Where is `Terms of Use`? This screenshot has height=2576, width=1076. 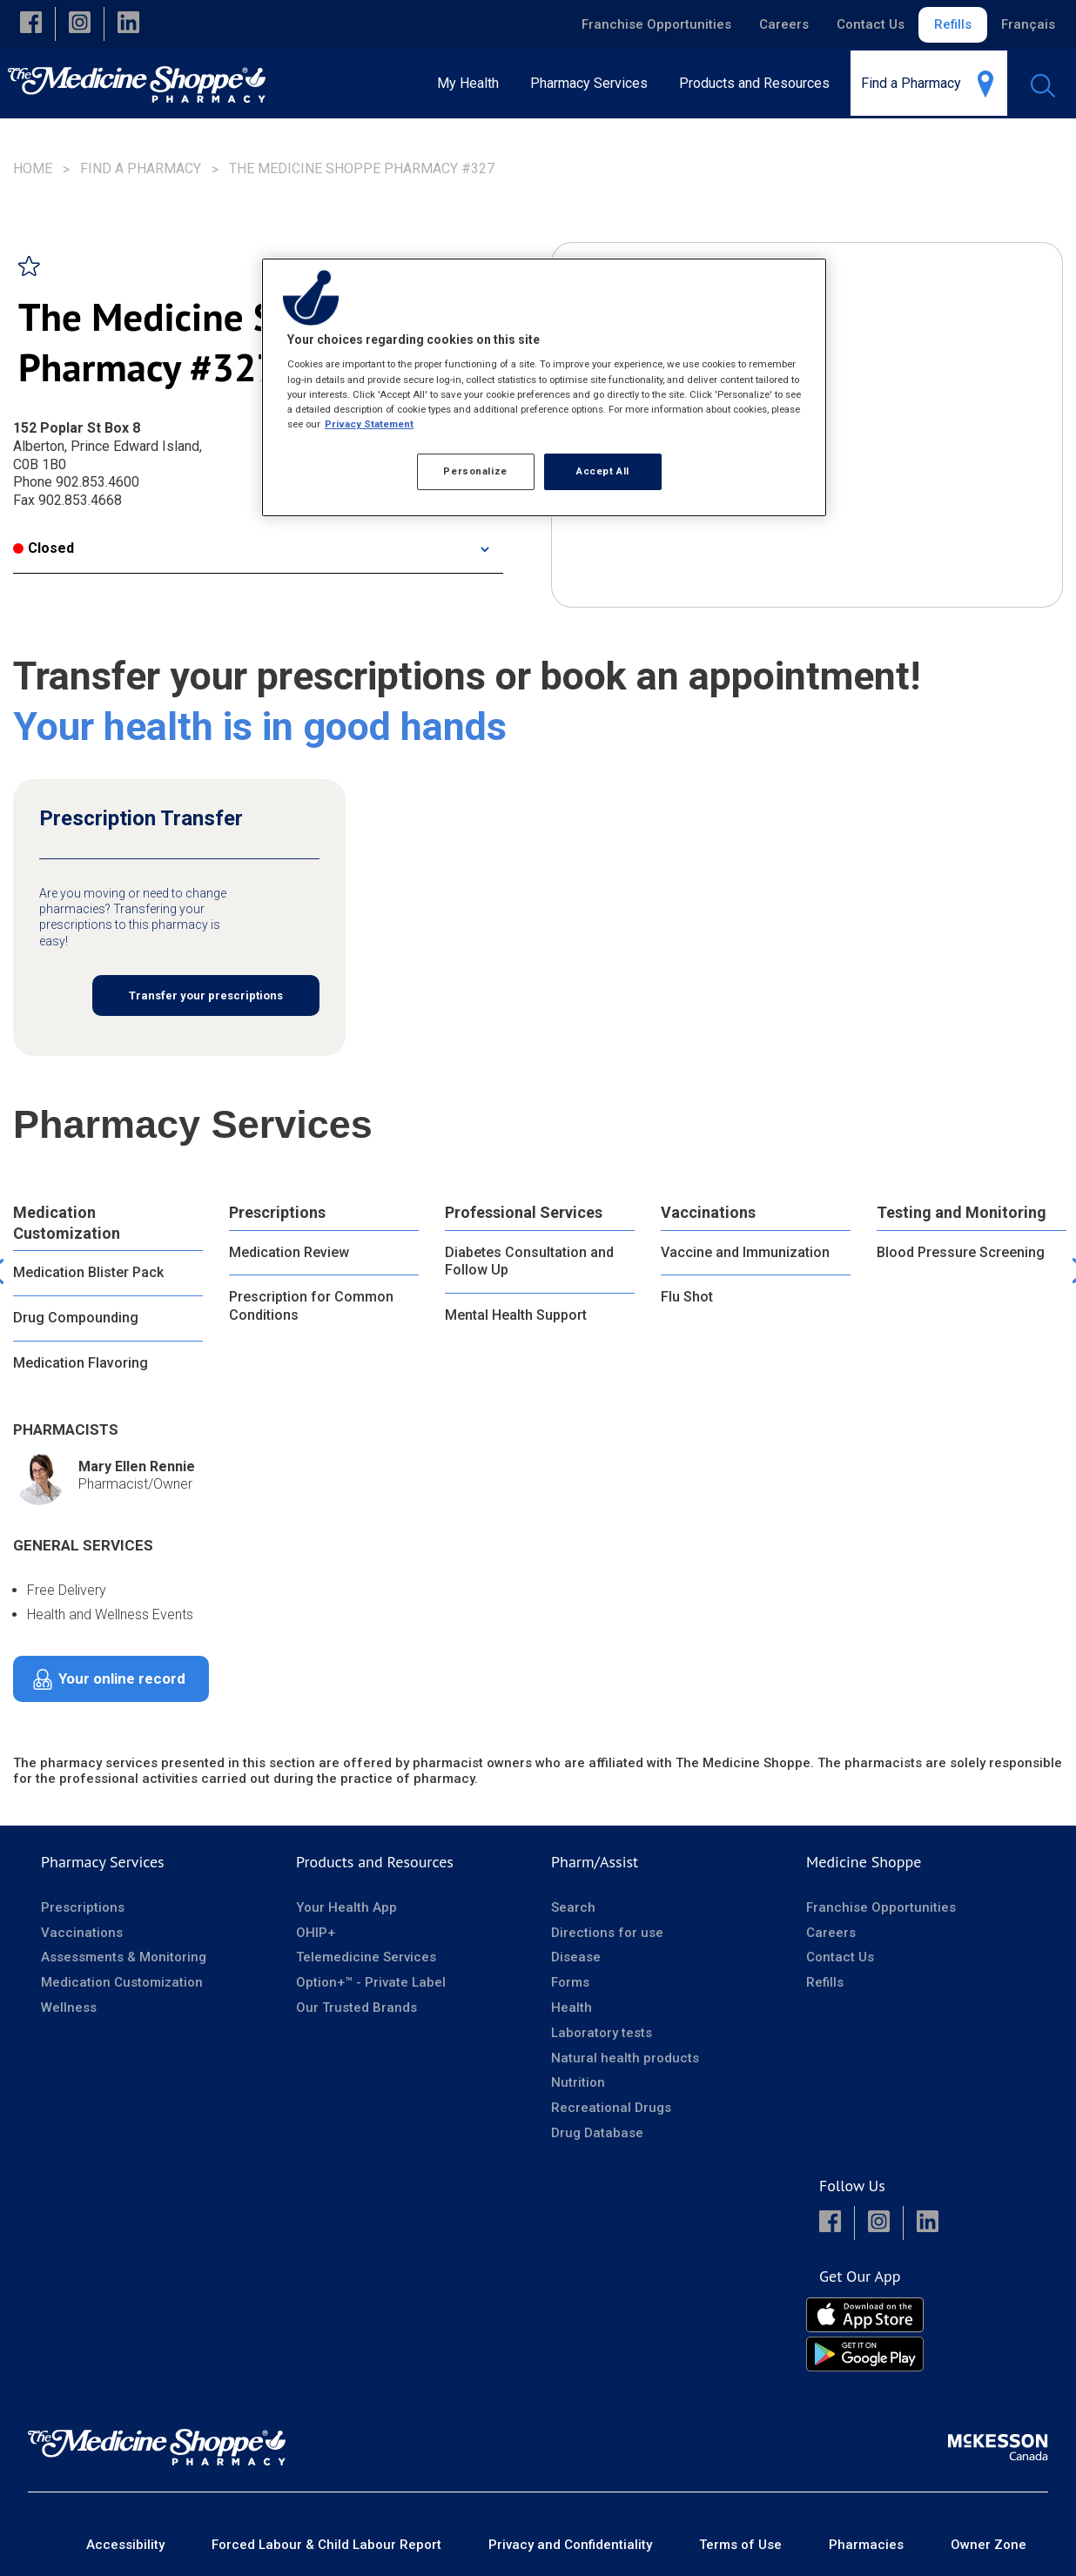
Terms of Use is located at coordinates (740, 2544).